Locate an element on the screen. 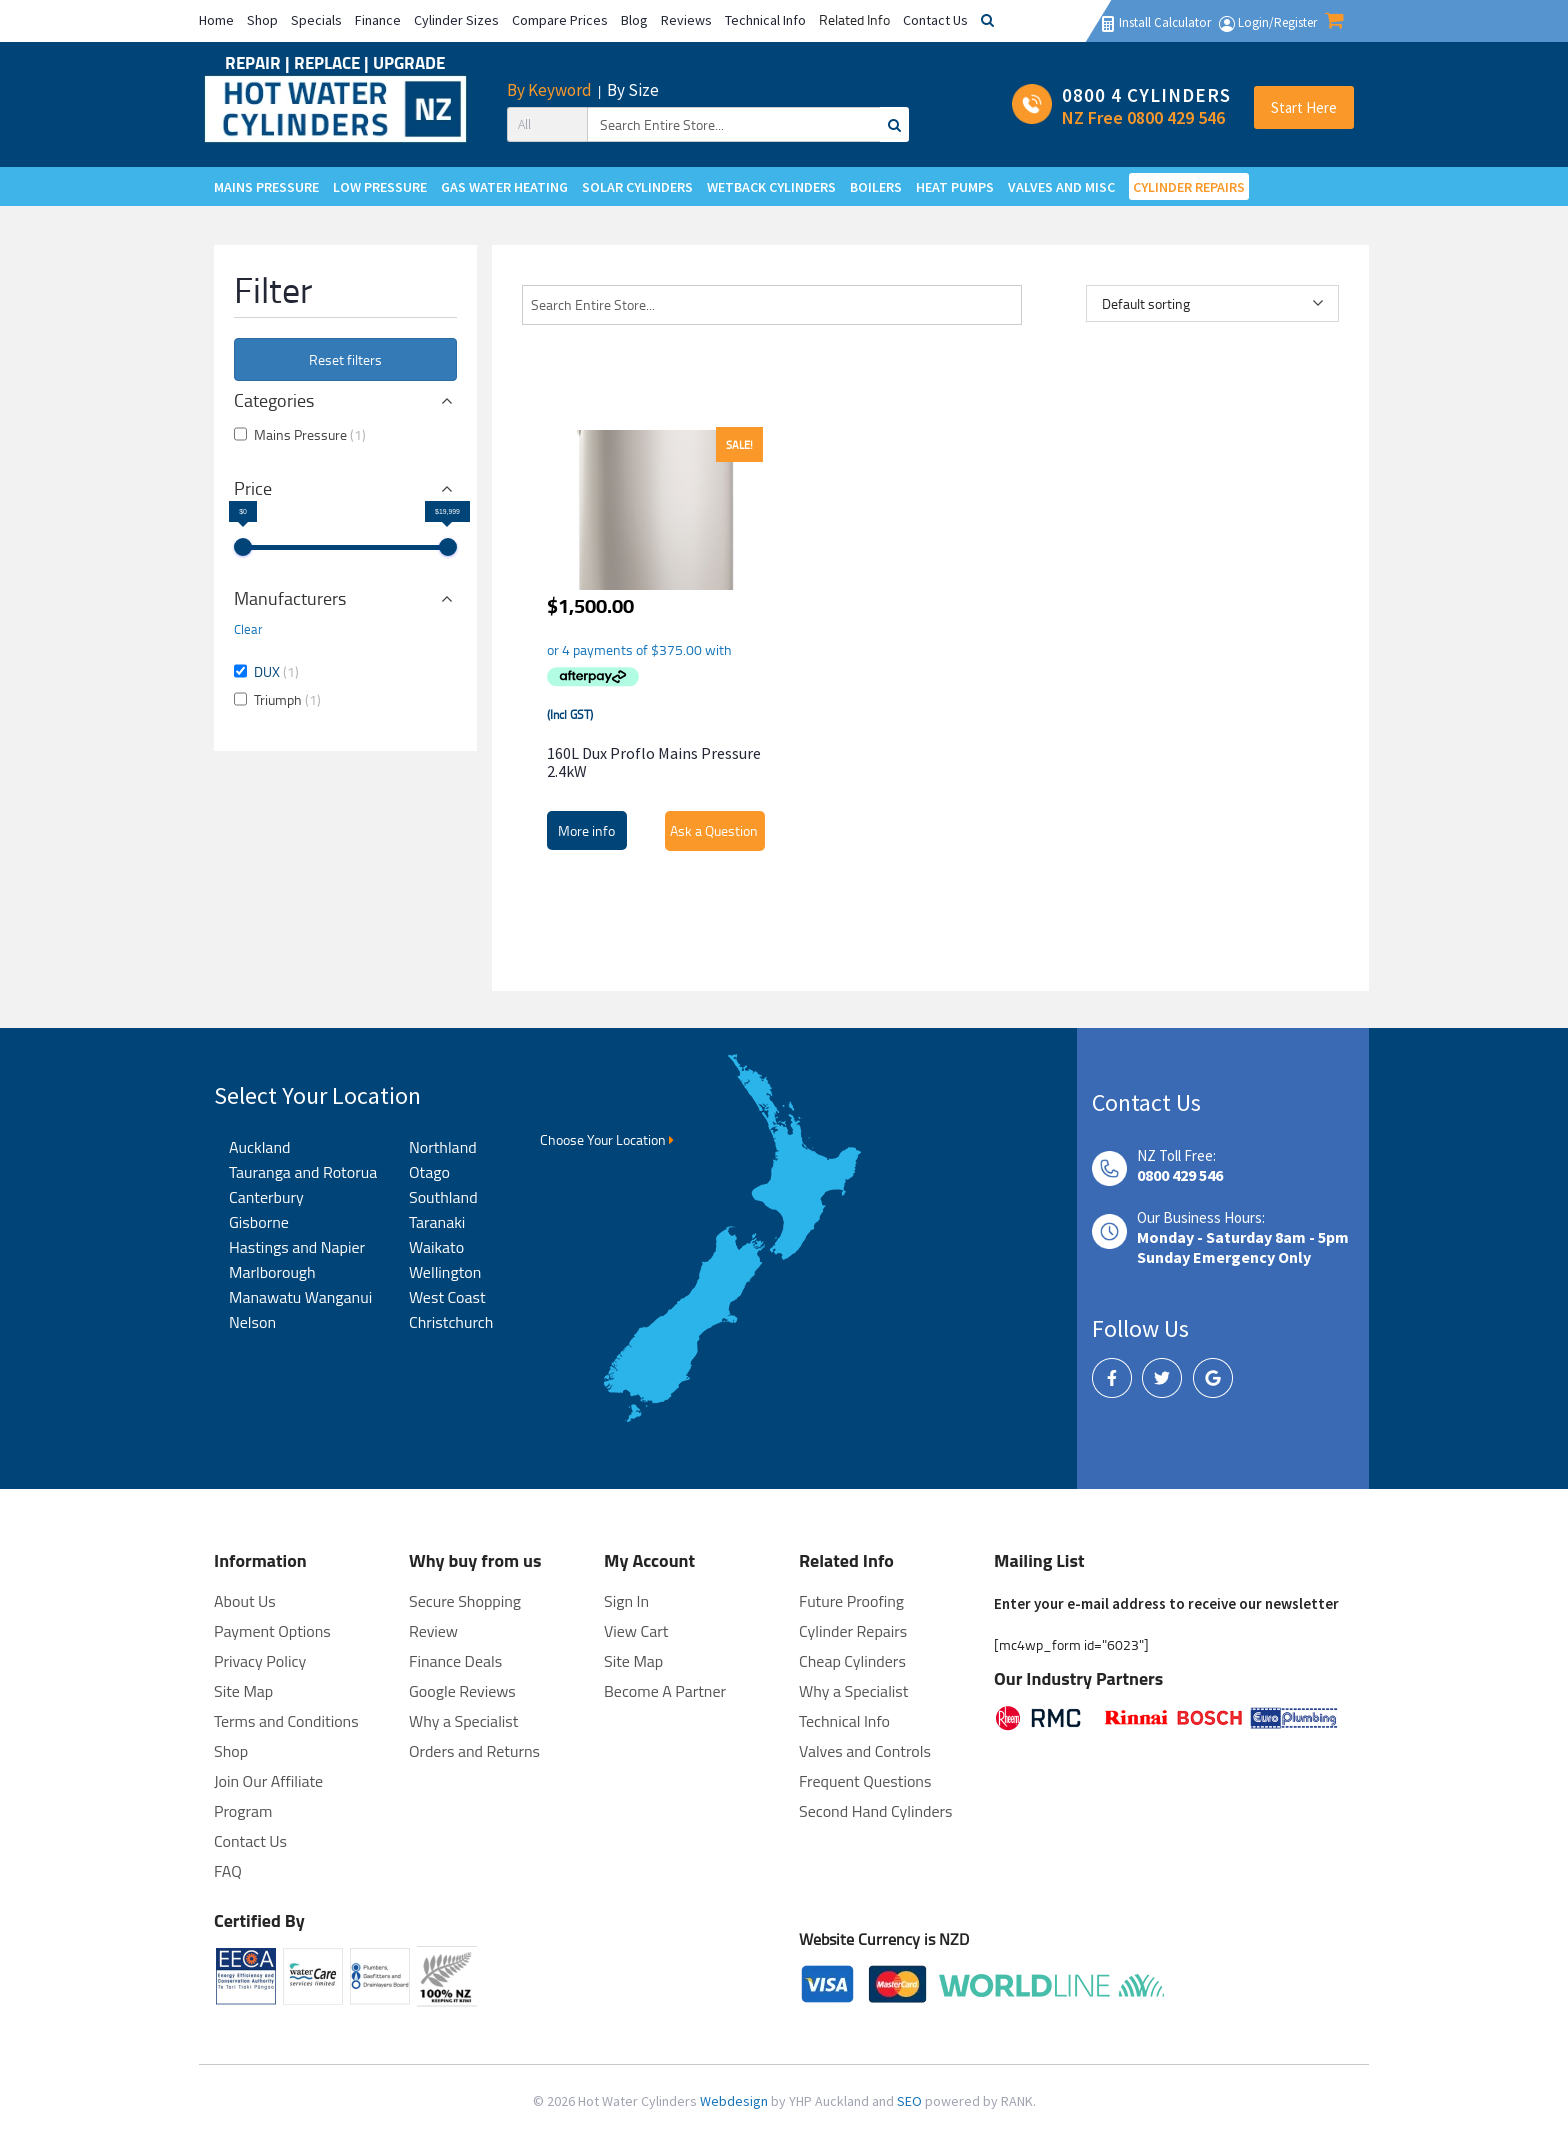 The width and height of the screenshot is (1568, 2136). Reviews is located at coordinates (686, 20).